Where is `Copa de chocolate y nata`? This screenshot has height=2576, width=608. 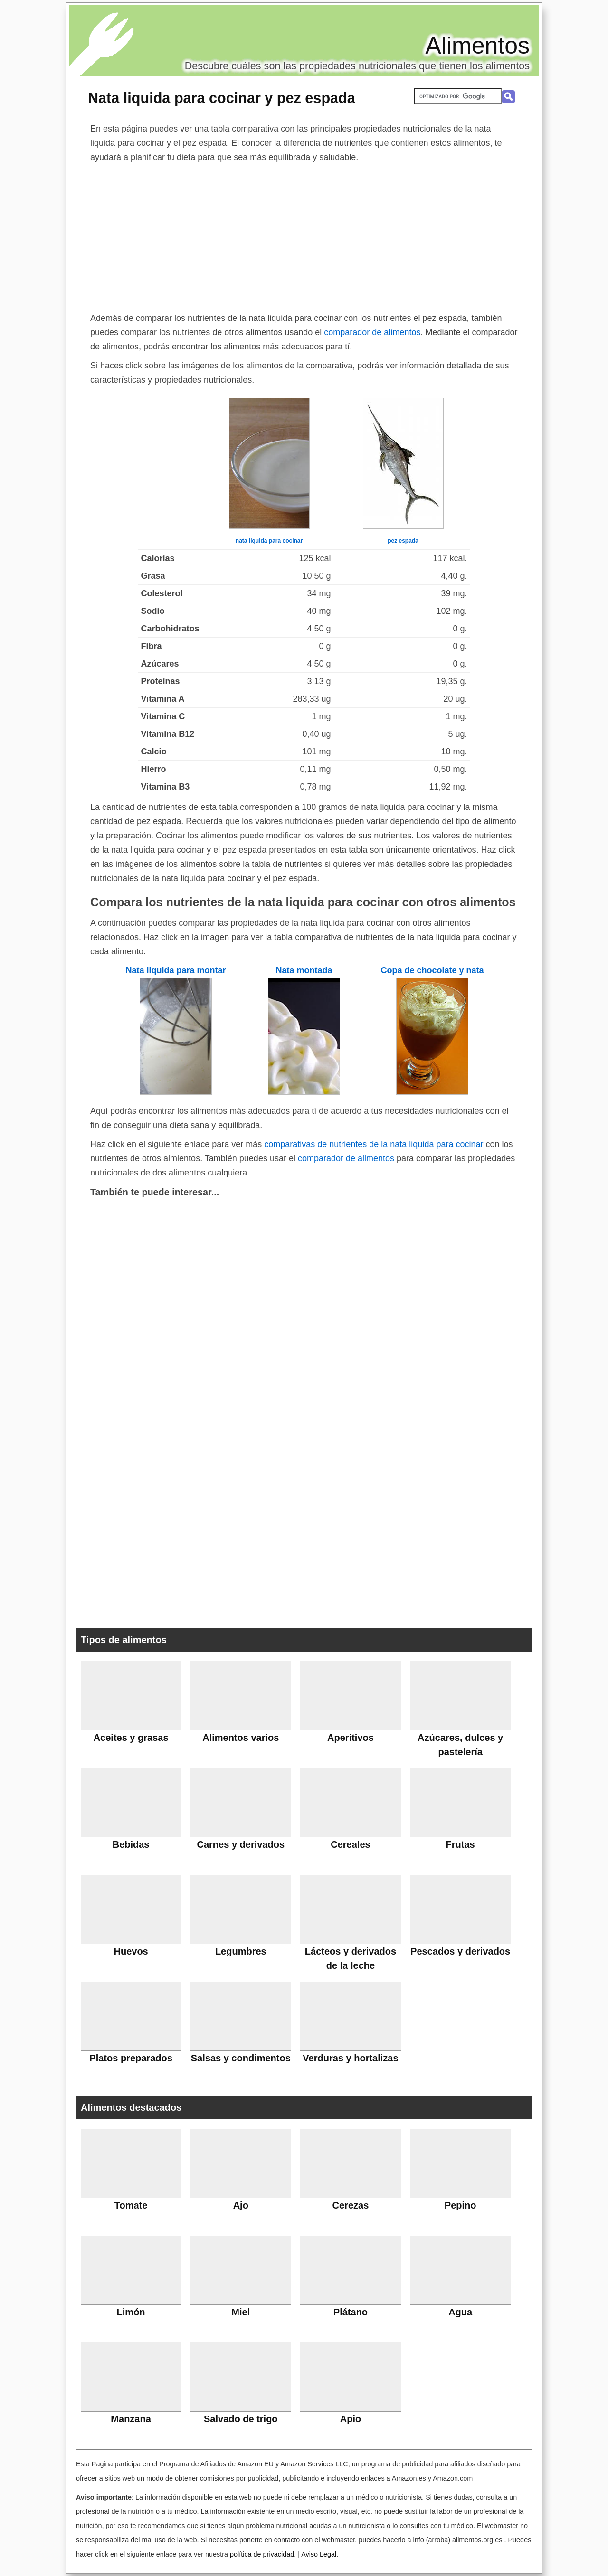
Copa de chocolate y nata is located at coordinates (432, 970).